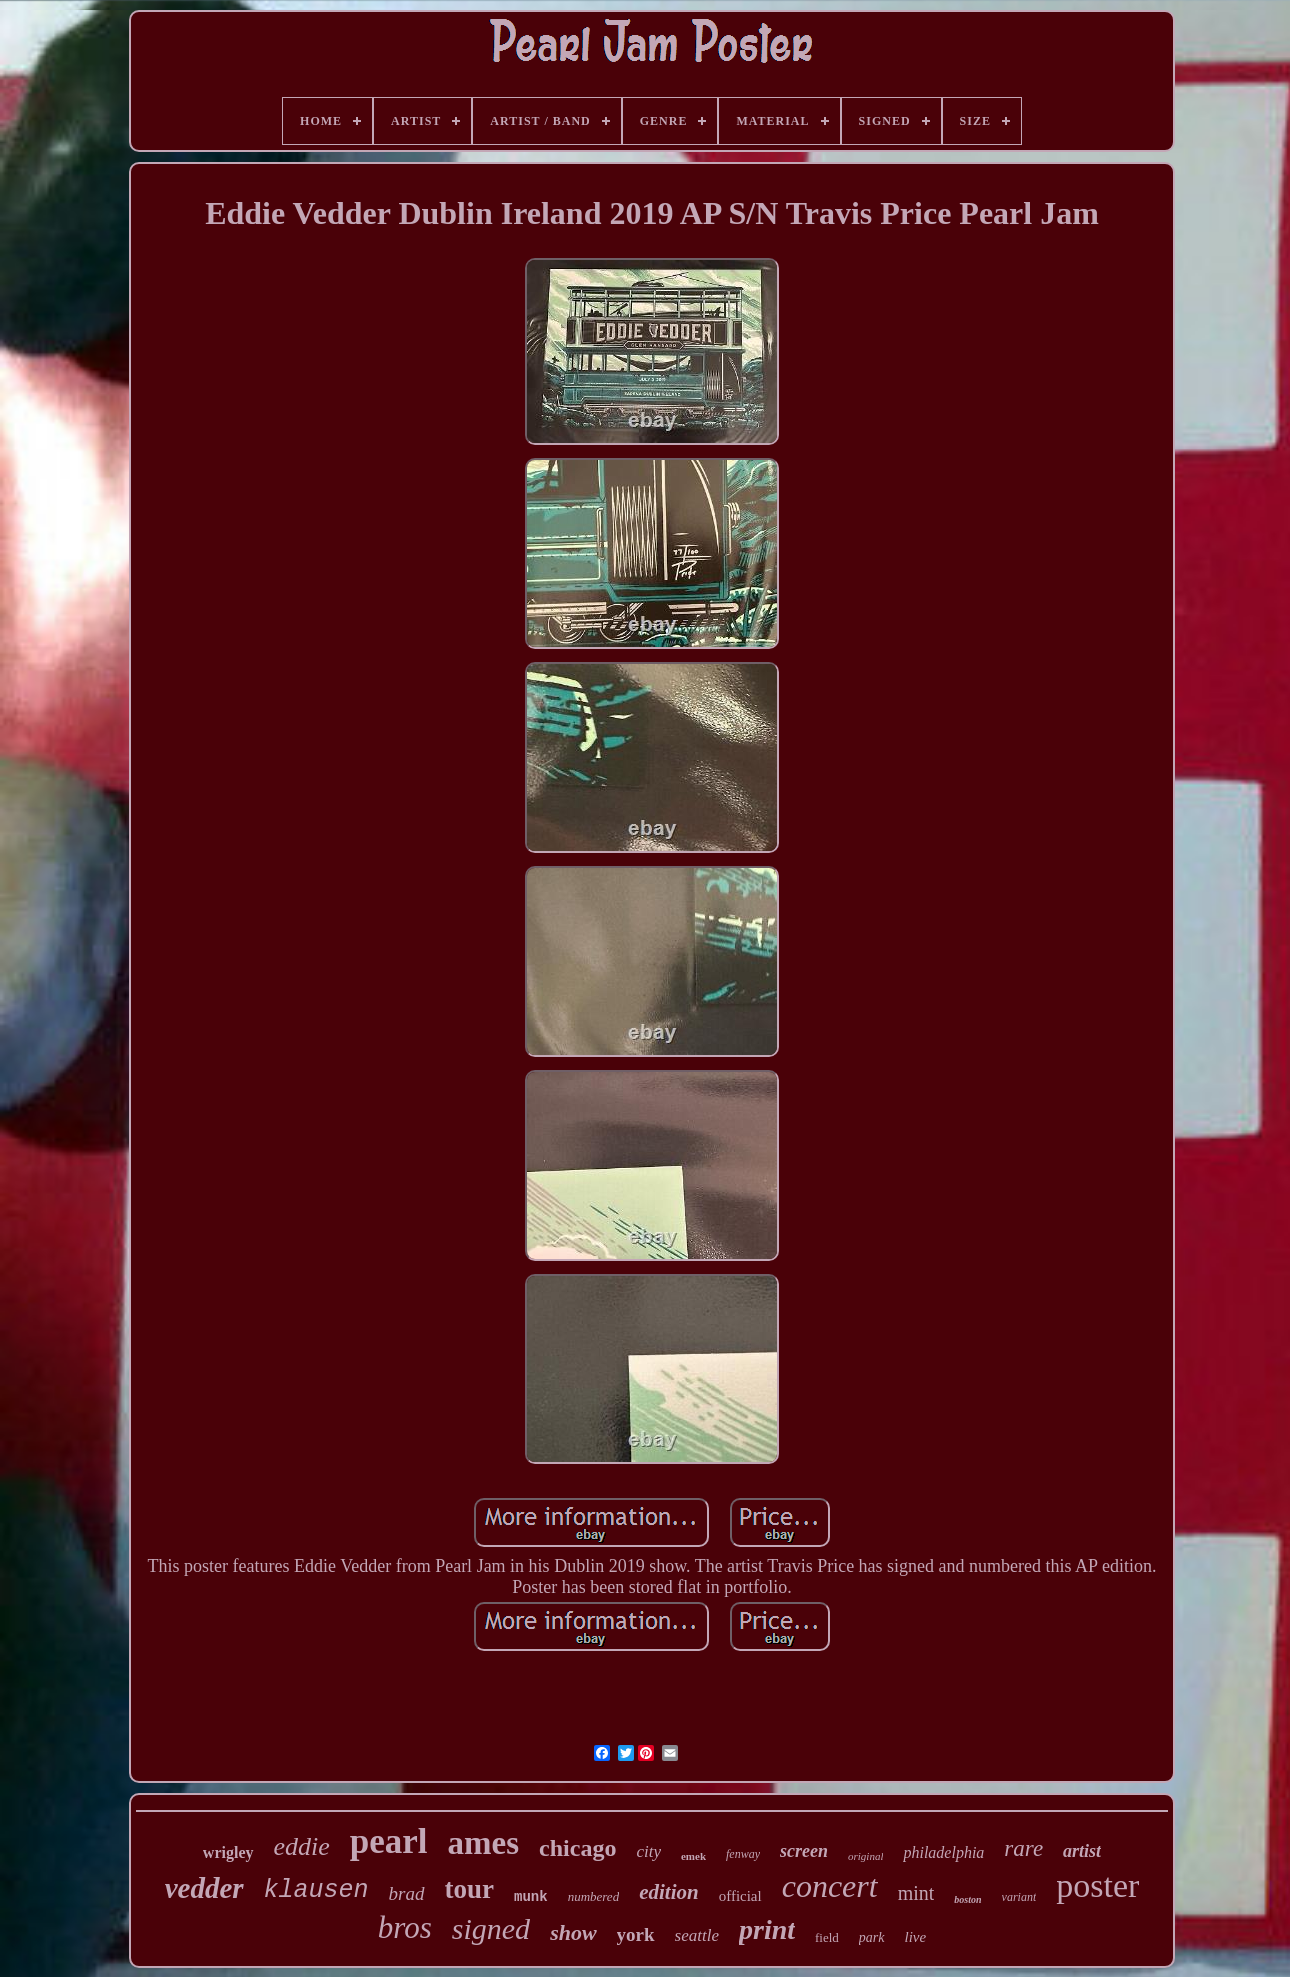  What do you see at coordinates (916, 1893) in the screenshot?
I see `mint` at bounding box center [916, 1893].